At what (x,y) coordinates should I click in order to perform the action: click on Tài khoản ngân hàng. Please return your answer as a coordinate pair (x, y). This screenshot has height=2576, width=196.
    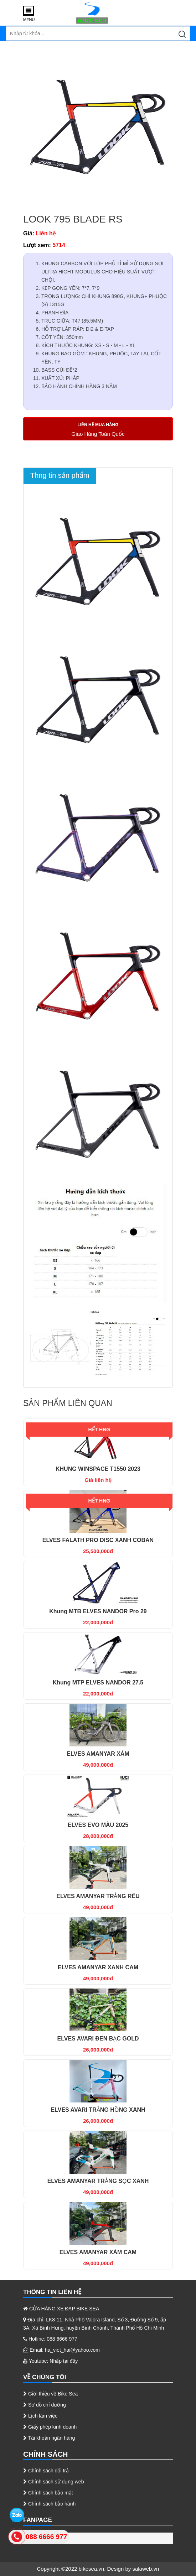
    Looking at the image, I should click on (49, 2438).